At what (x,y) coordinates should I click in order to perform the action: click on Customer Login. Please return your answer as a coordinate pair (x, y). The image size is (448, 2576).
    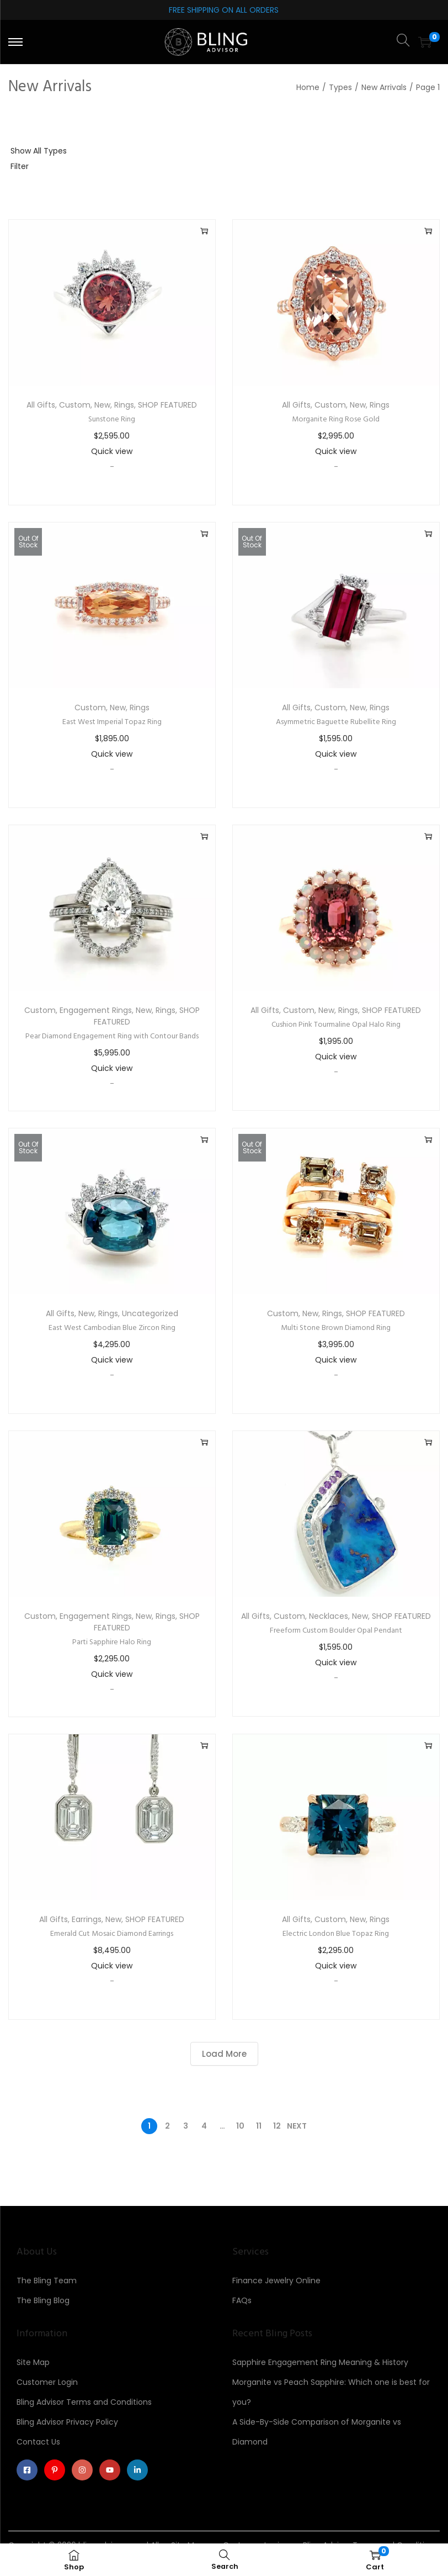
    Looking at the image, I should click on (47, 2382).